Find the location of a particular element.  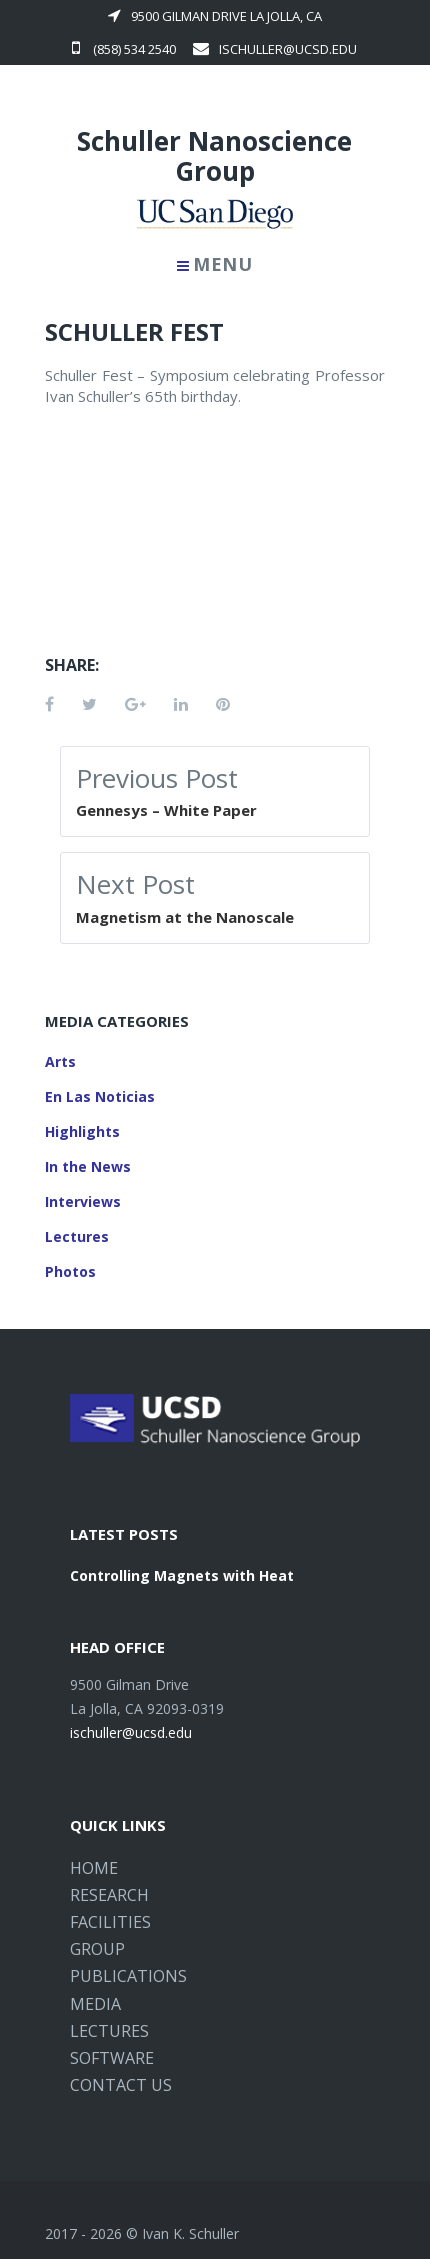

(858) 534 2540 is located at coordinates (124, 49).